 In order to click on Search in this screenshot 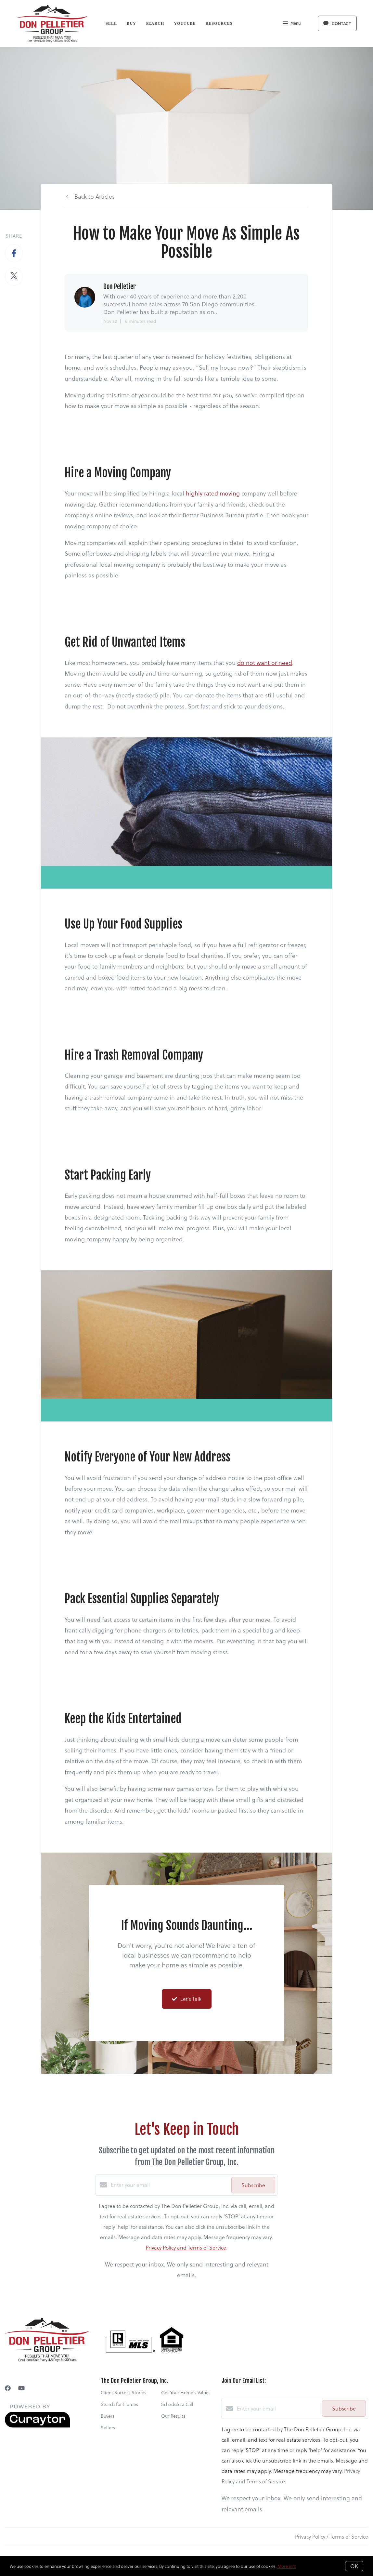, I will do `click(155, 23)`.